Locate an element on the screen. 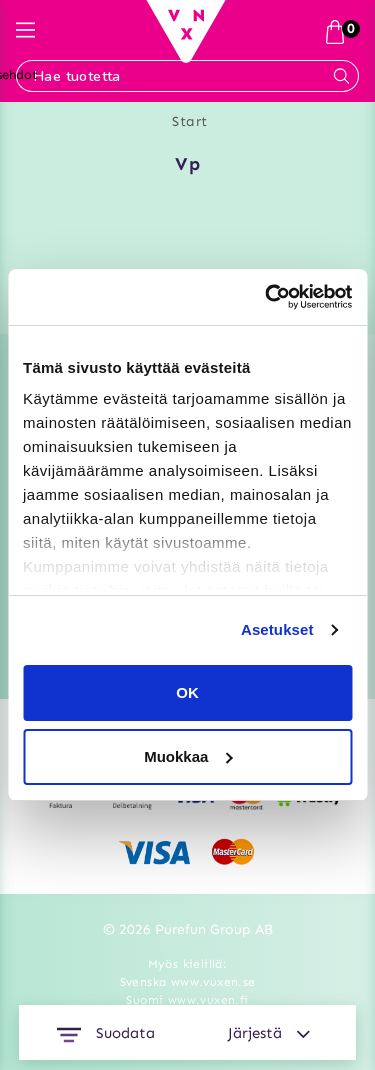 The width and height of the screenshot is (375, 1070). Svenska www.vuxen.se is located at coordinates (188, 982).